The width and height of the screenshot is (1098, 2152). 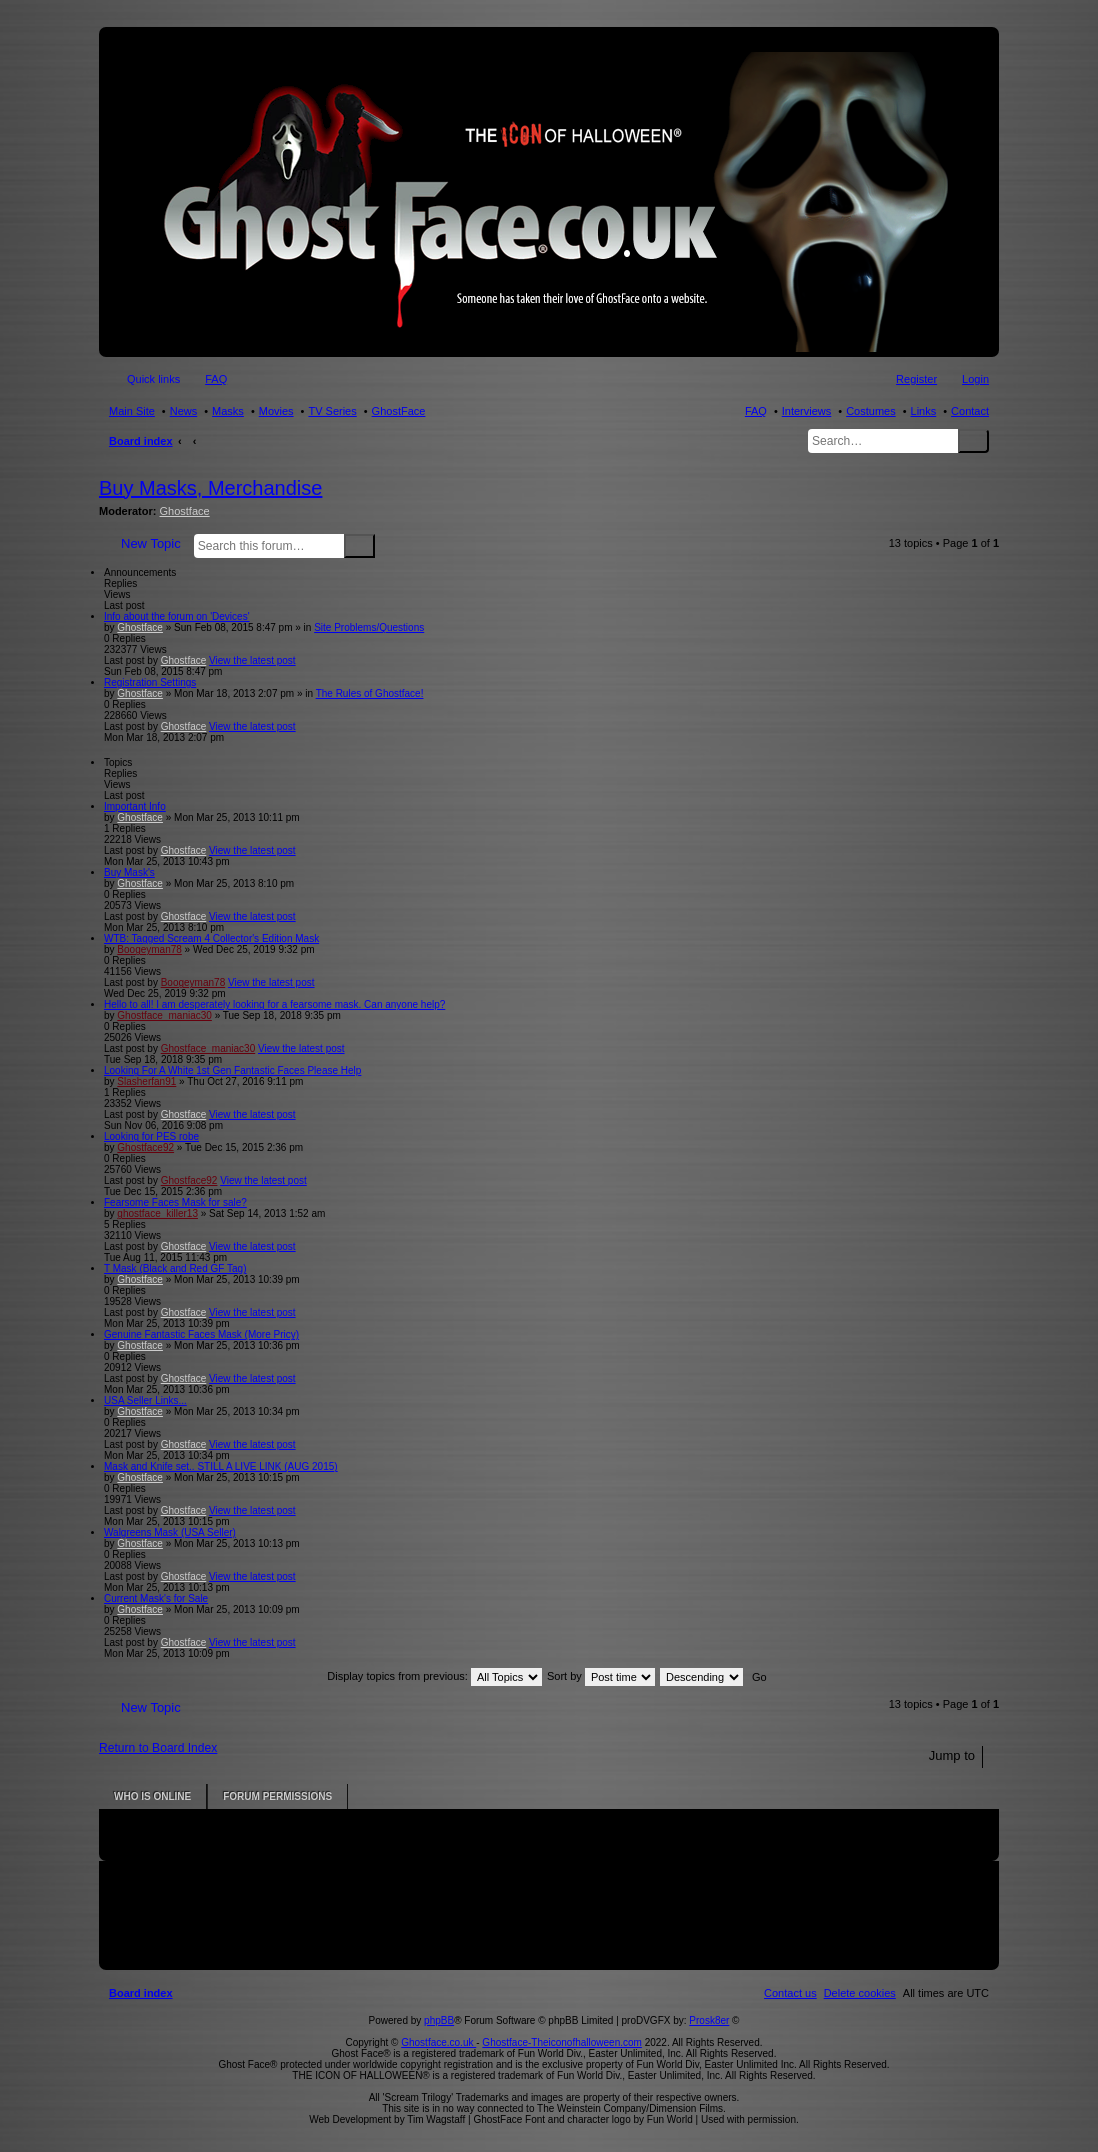 I want to click on Masks, so click(x=228, y=411).